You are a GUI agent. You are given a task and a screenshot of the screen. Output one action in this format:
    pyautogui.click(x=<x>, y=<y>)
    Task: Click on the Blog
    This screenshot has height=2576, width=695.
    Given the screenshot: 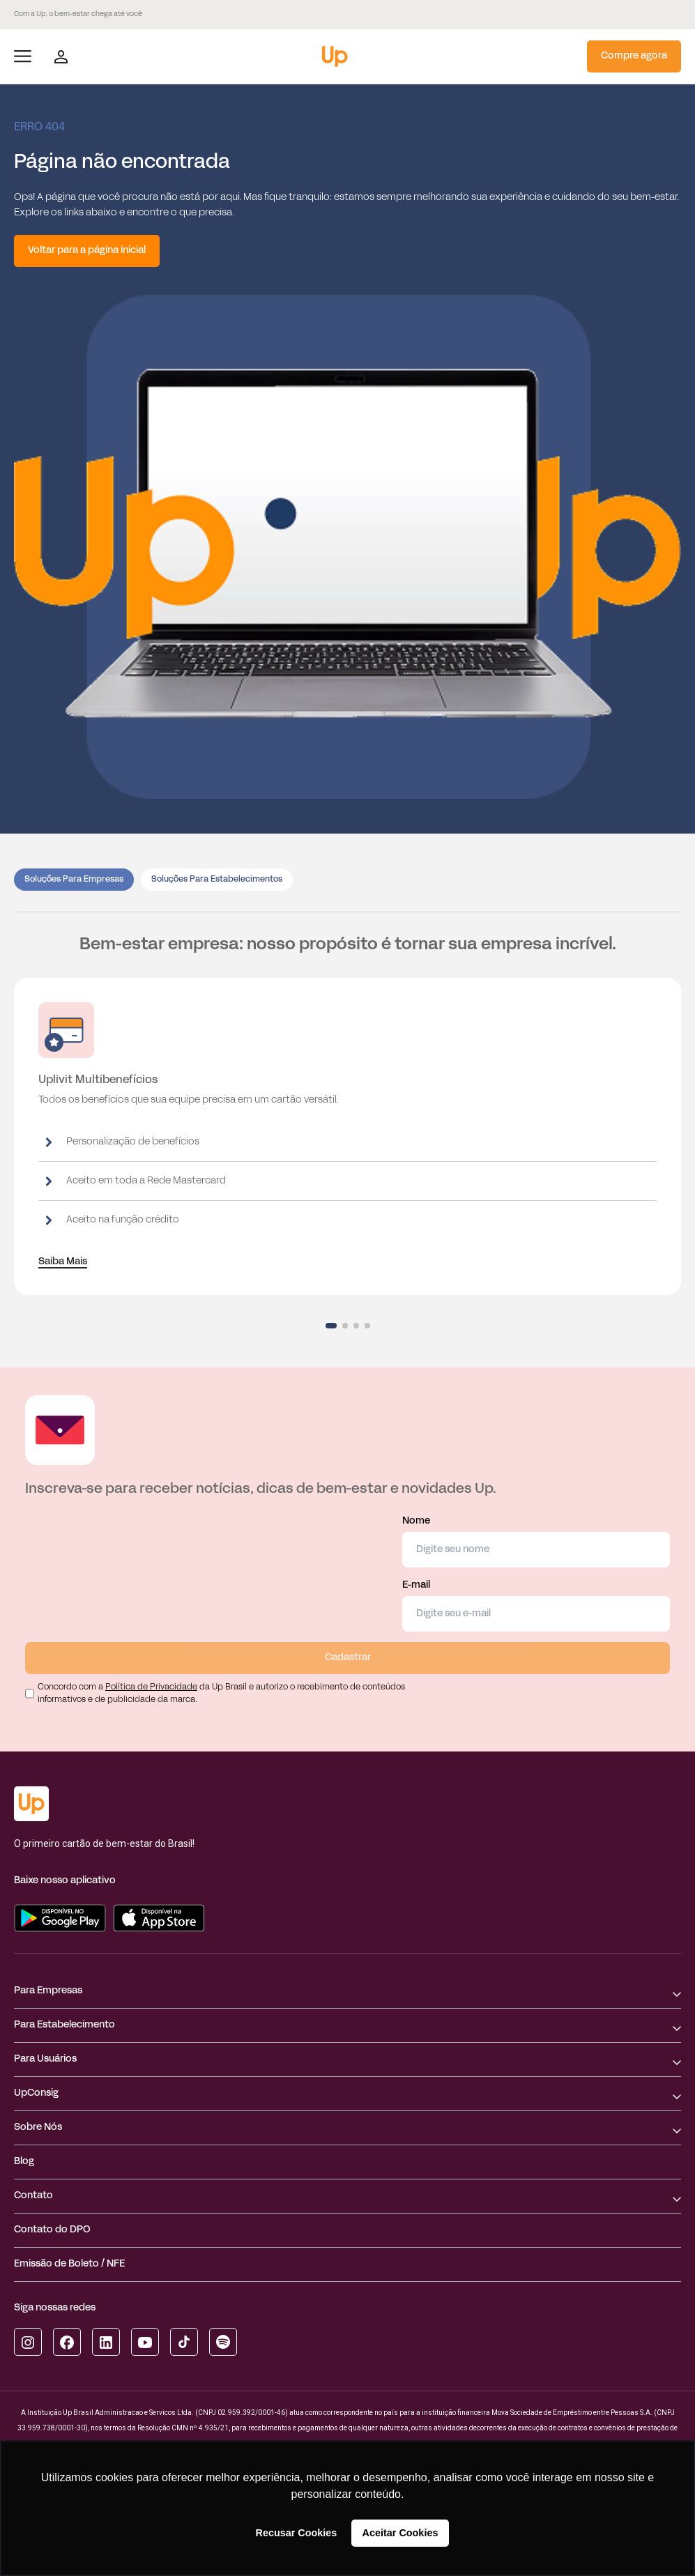 What is the action you would take?
    pyautogui.click(x=24, y=2161)
    